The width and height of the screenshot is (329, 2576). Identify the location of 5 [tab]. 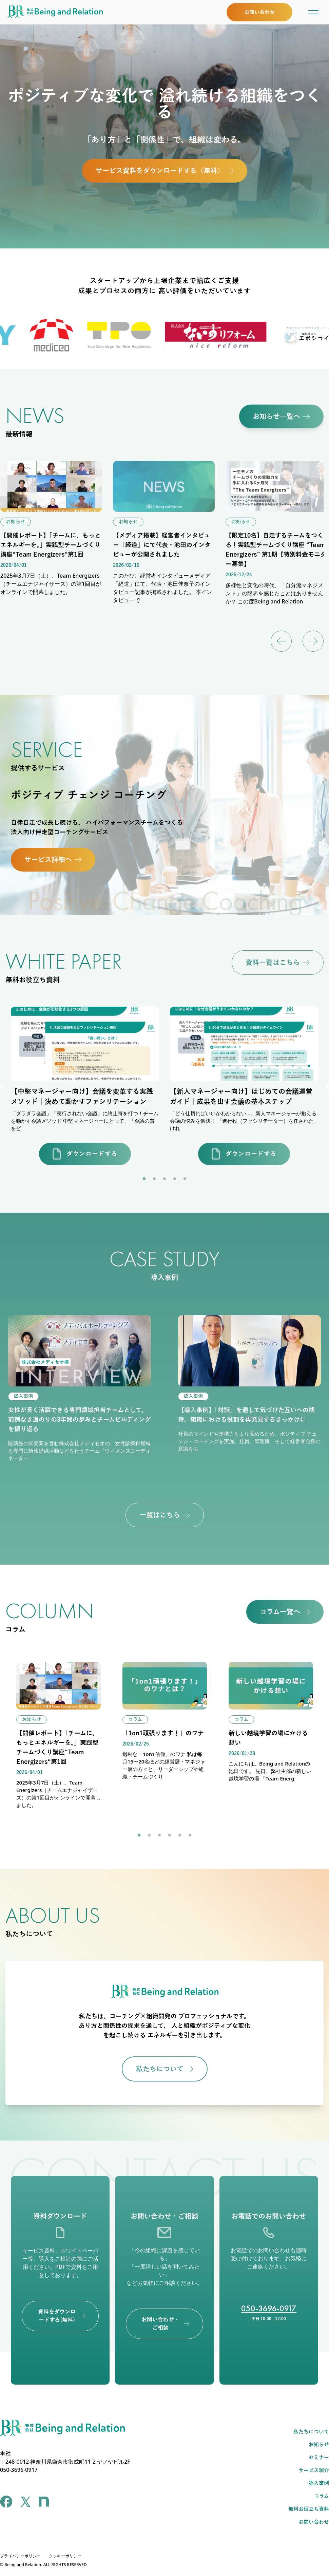
(184, 1179).